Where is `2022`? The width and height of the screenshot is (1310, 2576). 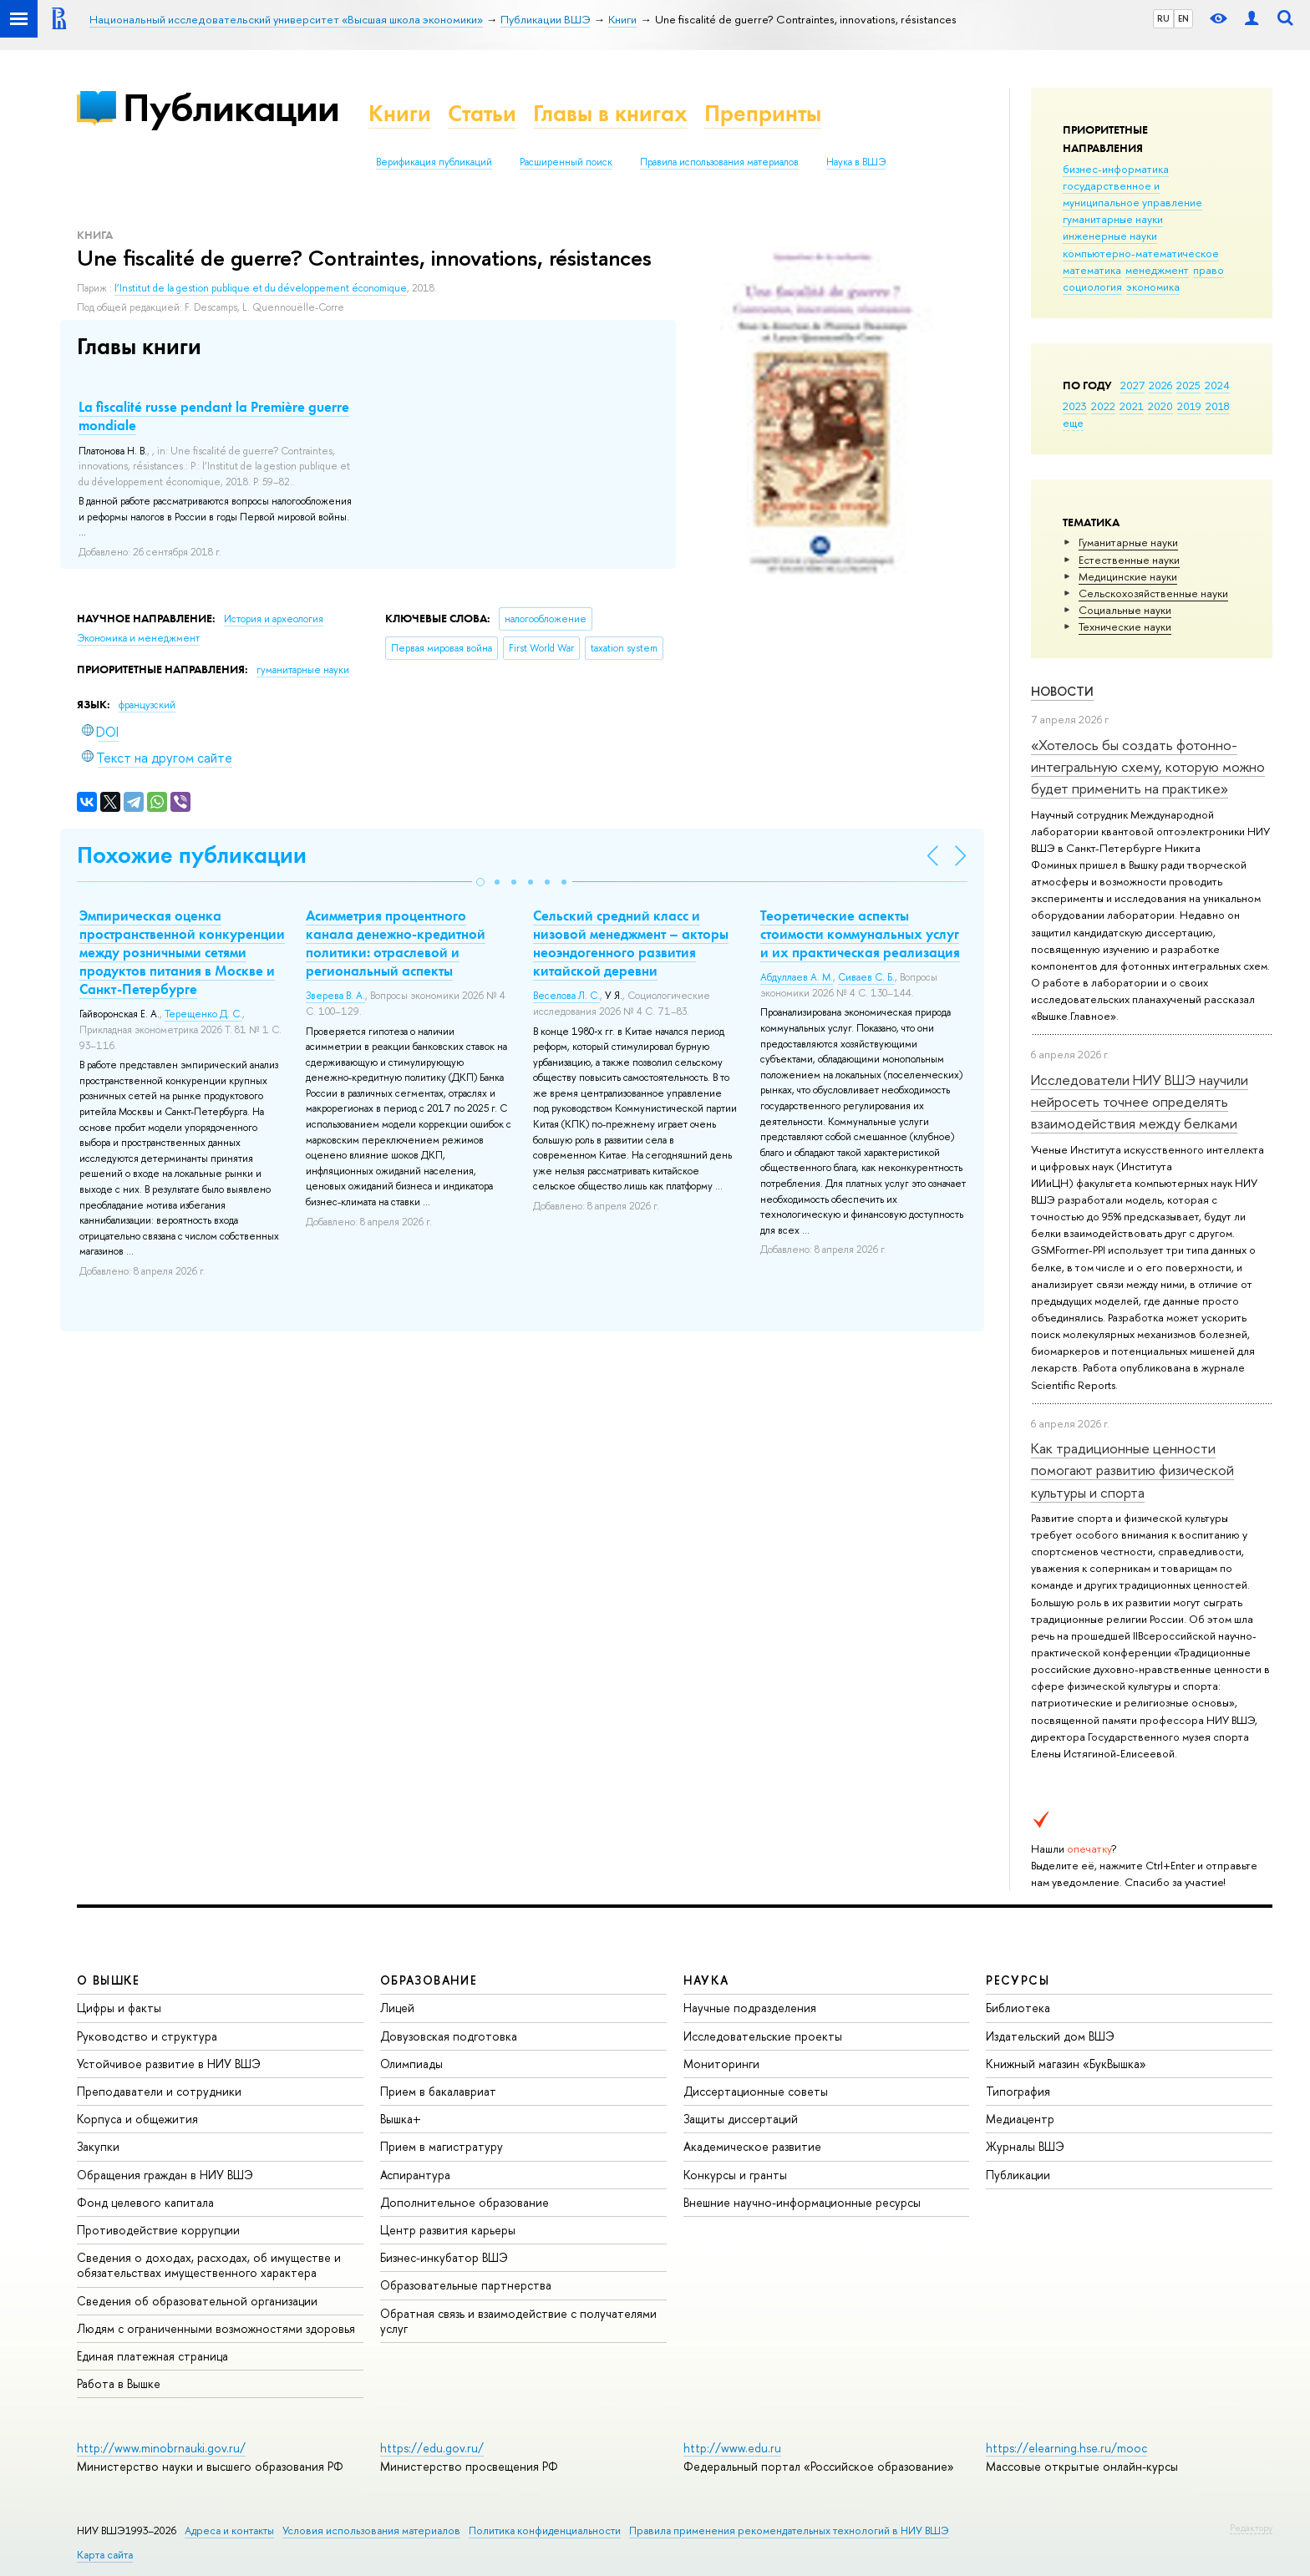 2022 is located at coordinates (1103, 405).